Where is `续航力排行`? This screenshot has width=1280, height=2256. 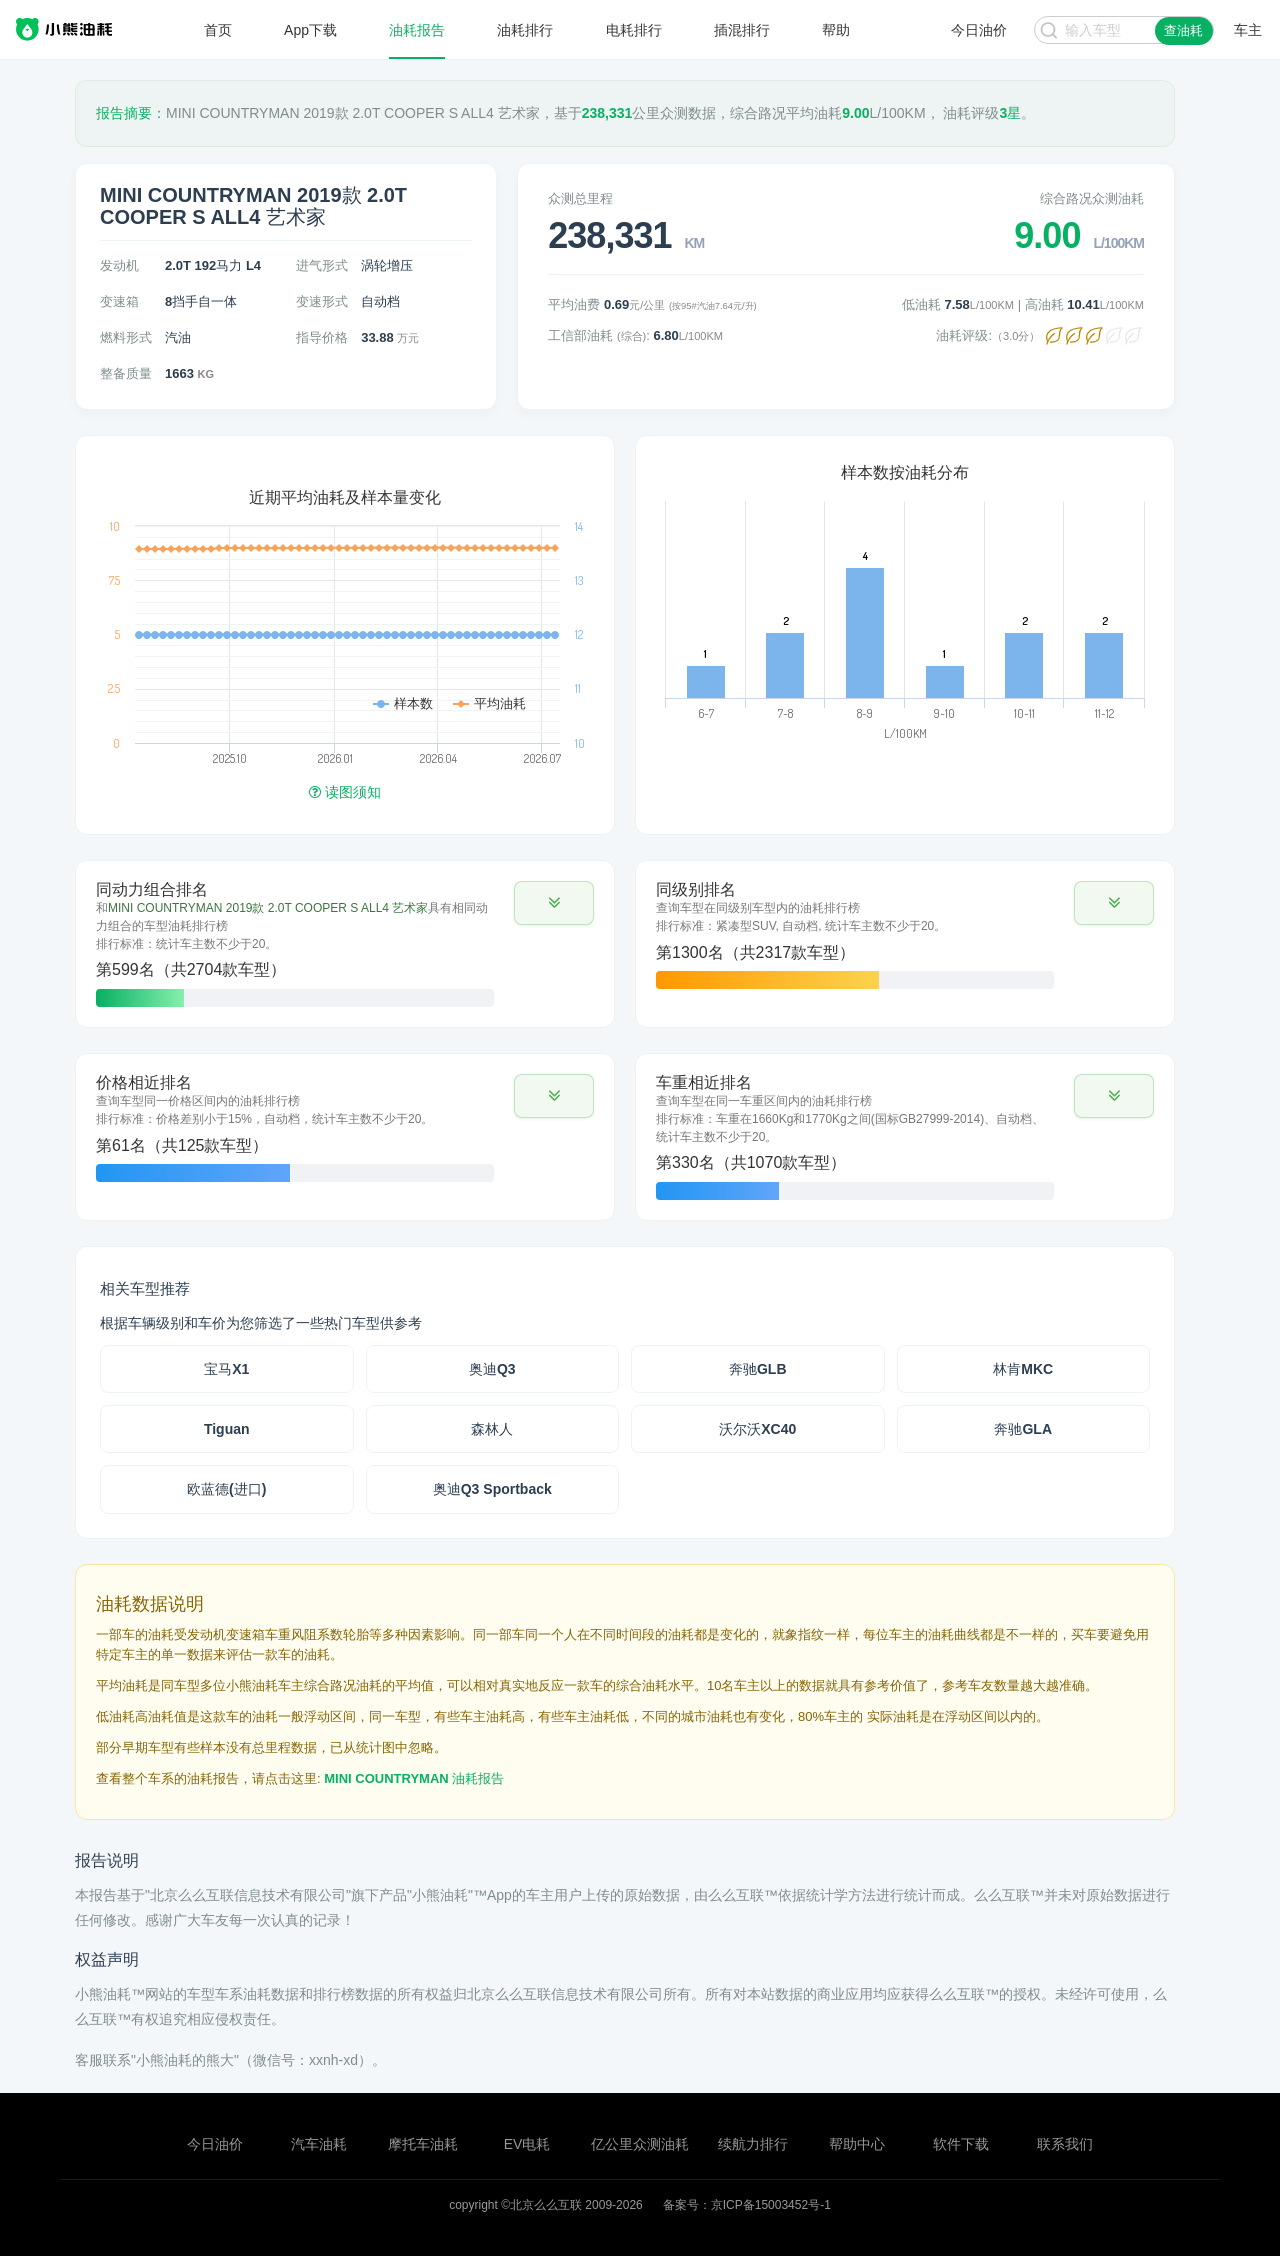 续航力排行 is located at coordinates (753, 2144).